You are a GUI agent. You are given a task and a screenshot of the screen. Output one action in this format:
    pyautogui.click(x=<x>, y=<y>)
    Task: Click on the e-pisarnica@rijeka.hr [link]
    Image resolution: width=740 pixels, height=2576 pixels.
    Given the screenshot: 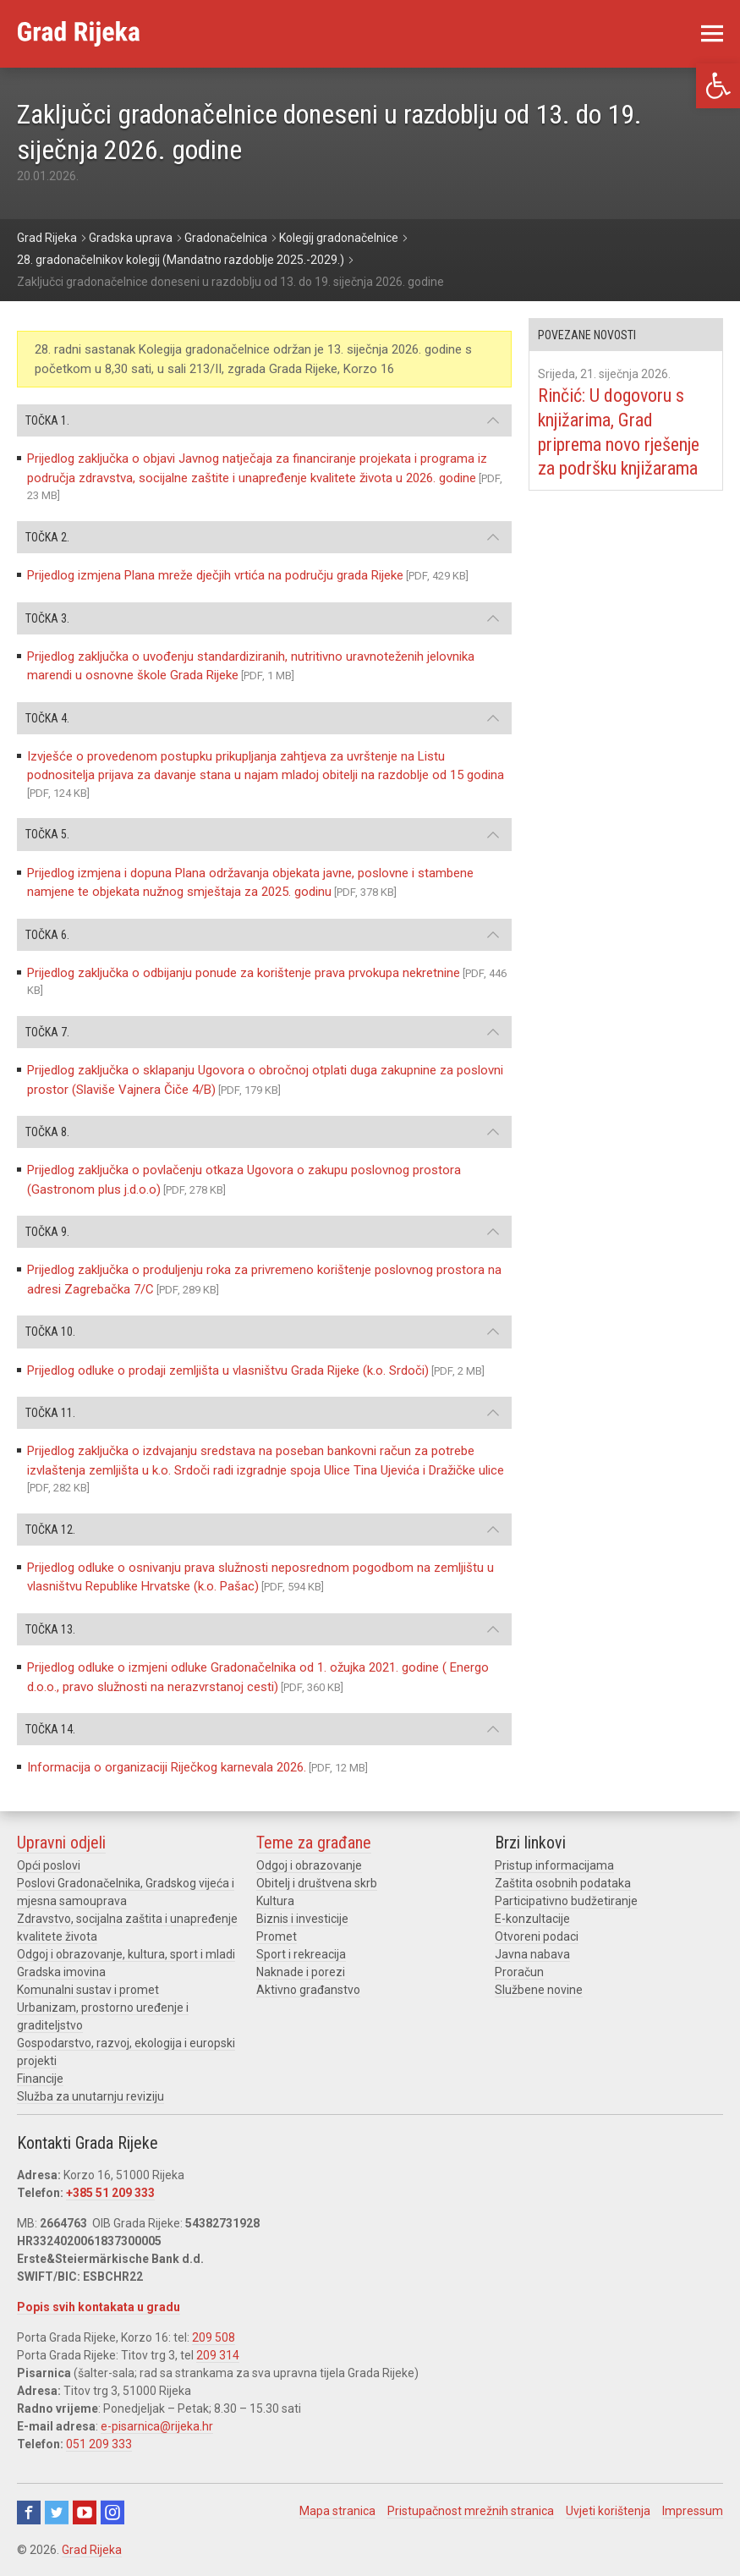 What is the action you would take?
    pyautogui.click(x=157, y=2426)
    